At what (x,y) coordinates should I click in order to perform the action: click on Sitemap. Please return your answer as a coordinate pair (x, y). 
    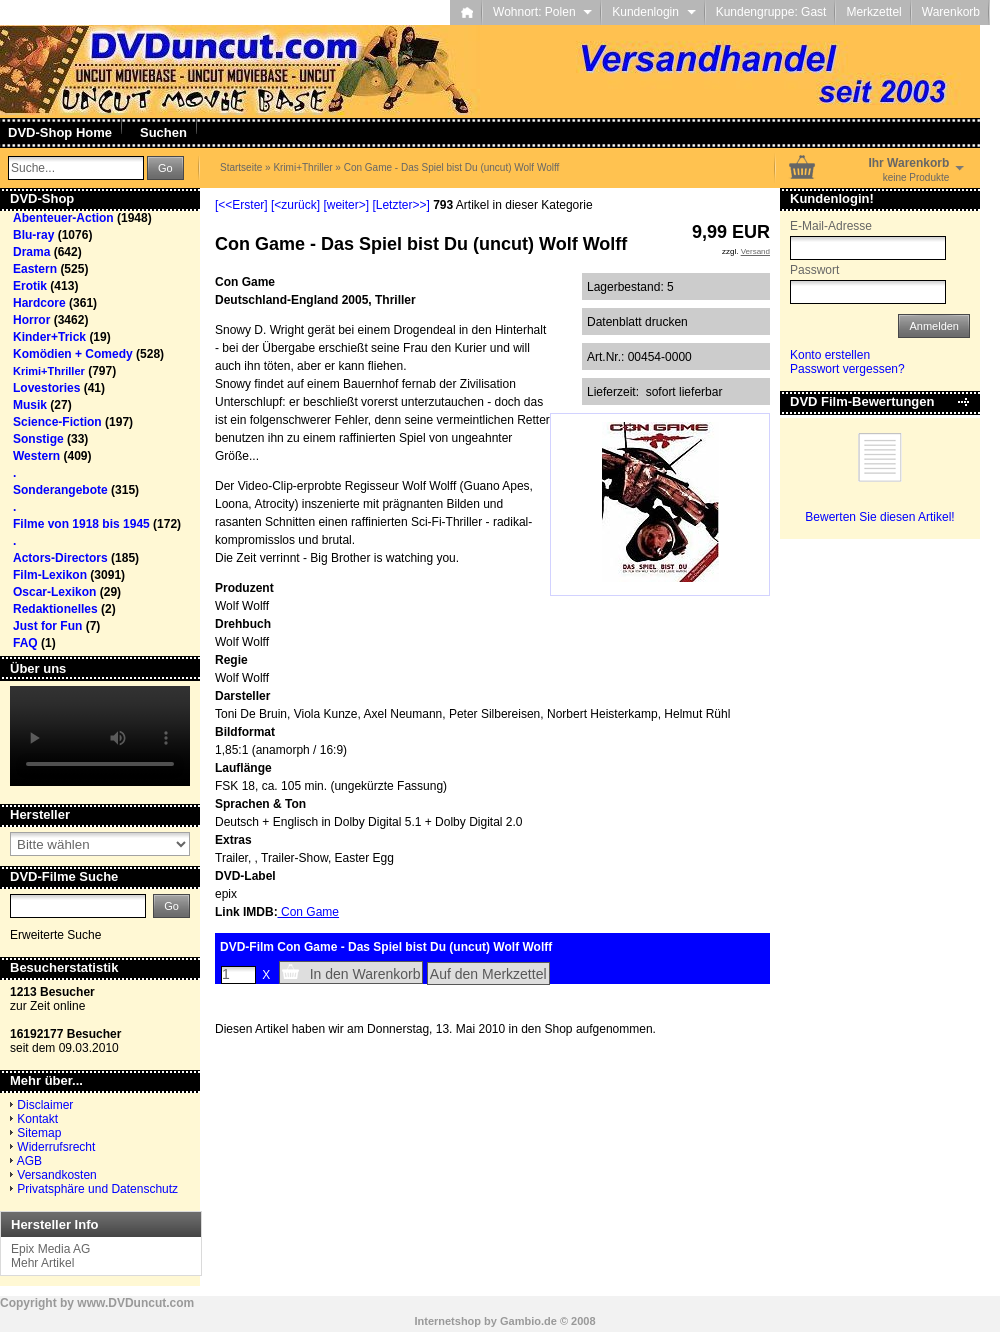
    Looking at the image, I should click on (39, 1133).